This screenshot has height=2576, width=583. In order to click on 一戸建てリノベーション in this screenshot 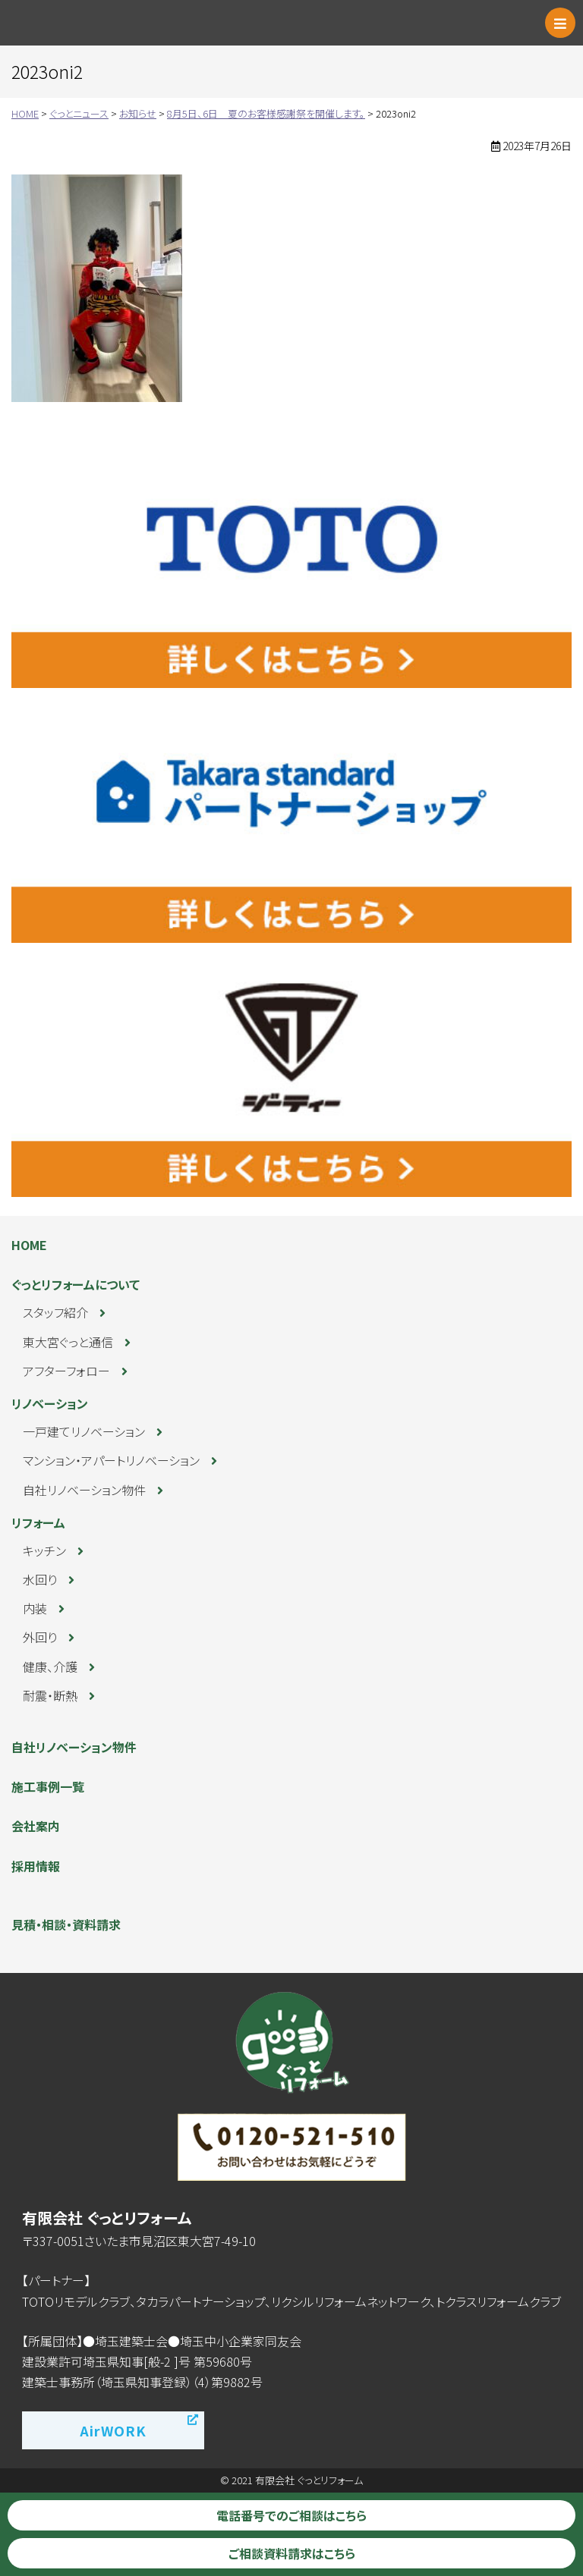, I will do `click(84, 1431)`.